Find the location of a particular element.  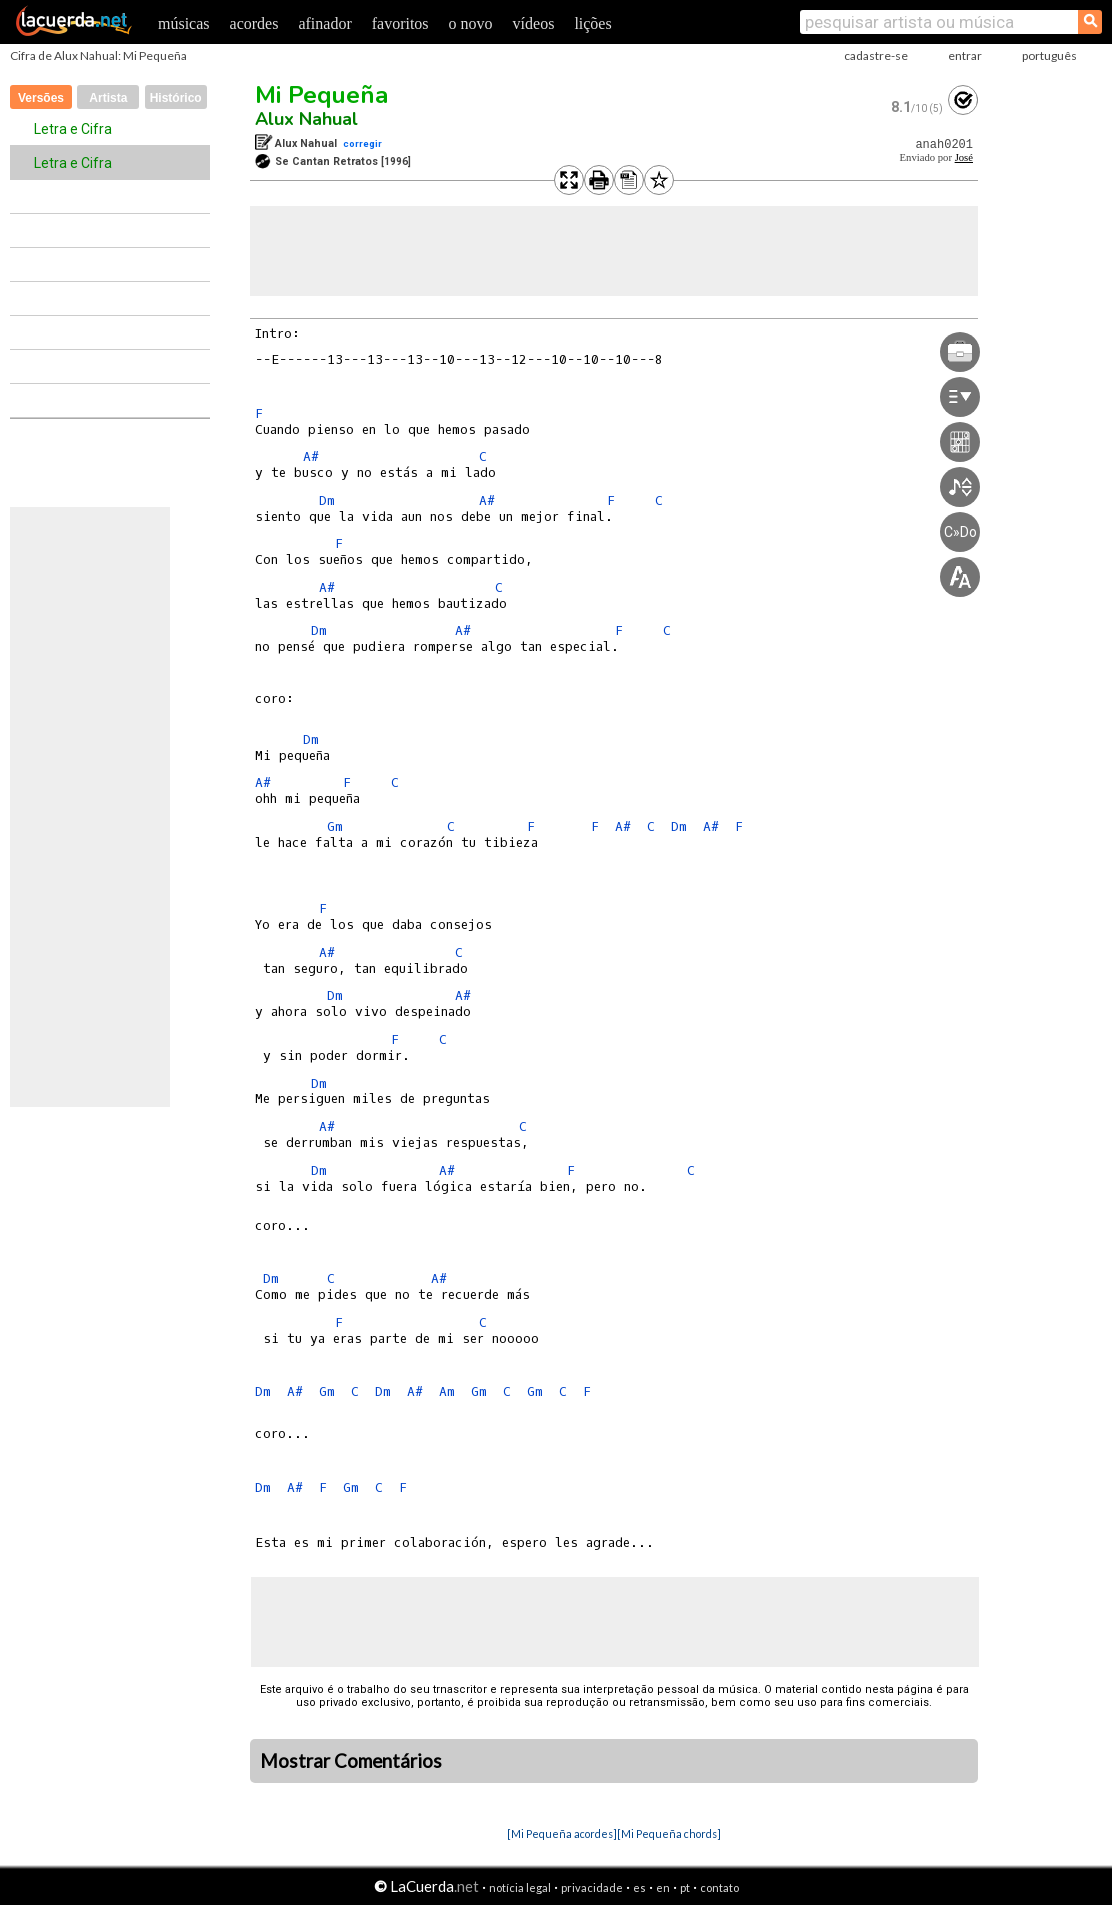

José is located at coordinates (964, 157).